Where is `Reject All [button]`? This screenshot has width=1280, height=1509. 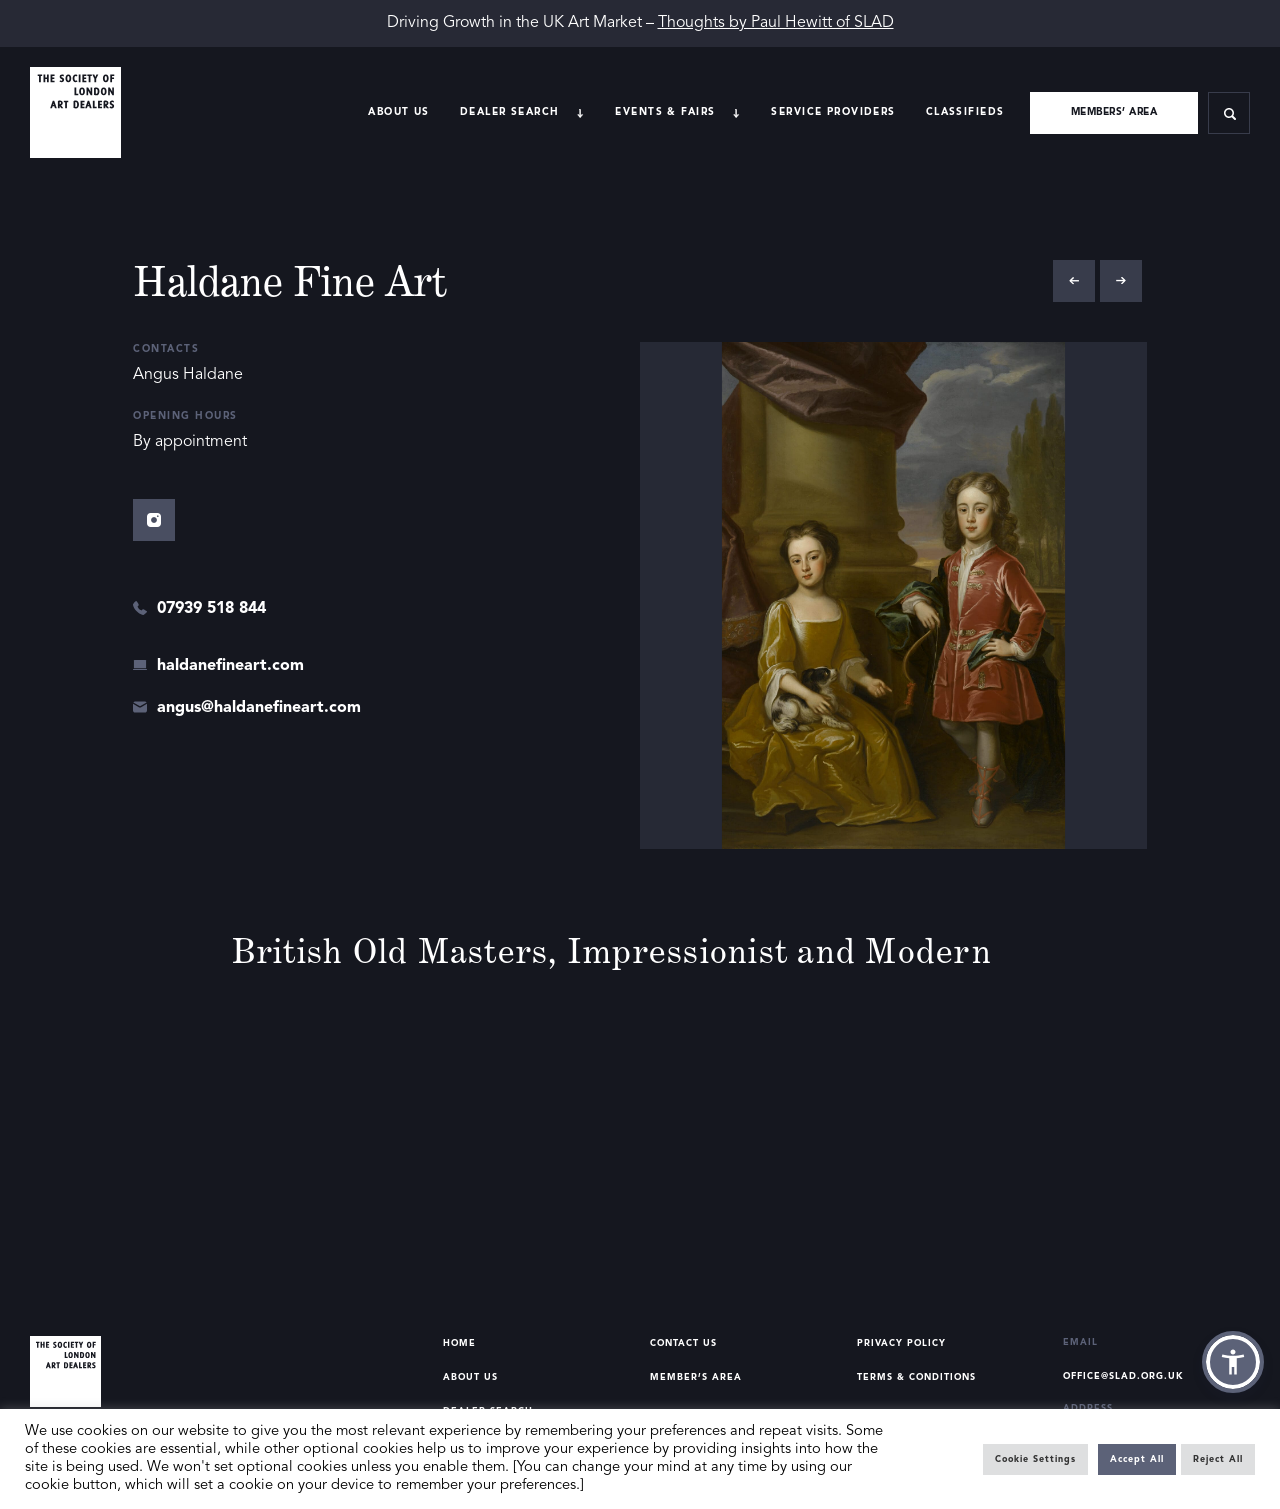
Reject All [button] is located at coordinates (1218, 1459).